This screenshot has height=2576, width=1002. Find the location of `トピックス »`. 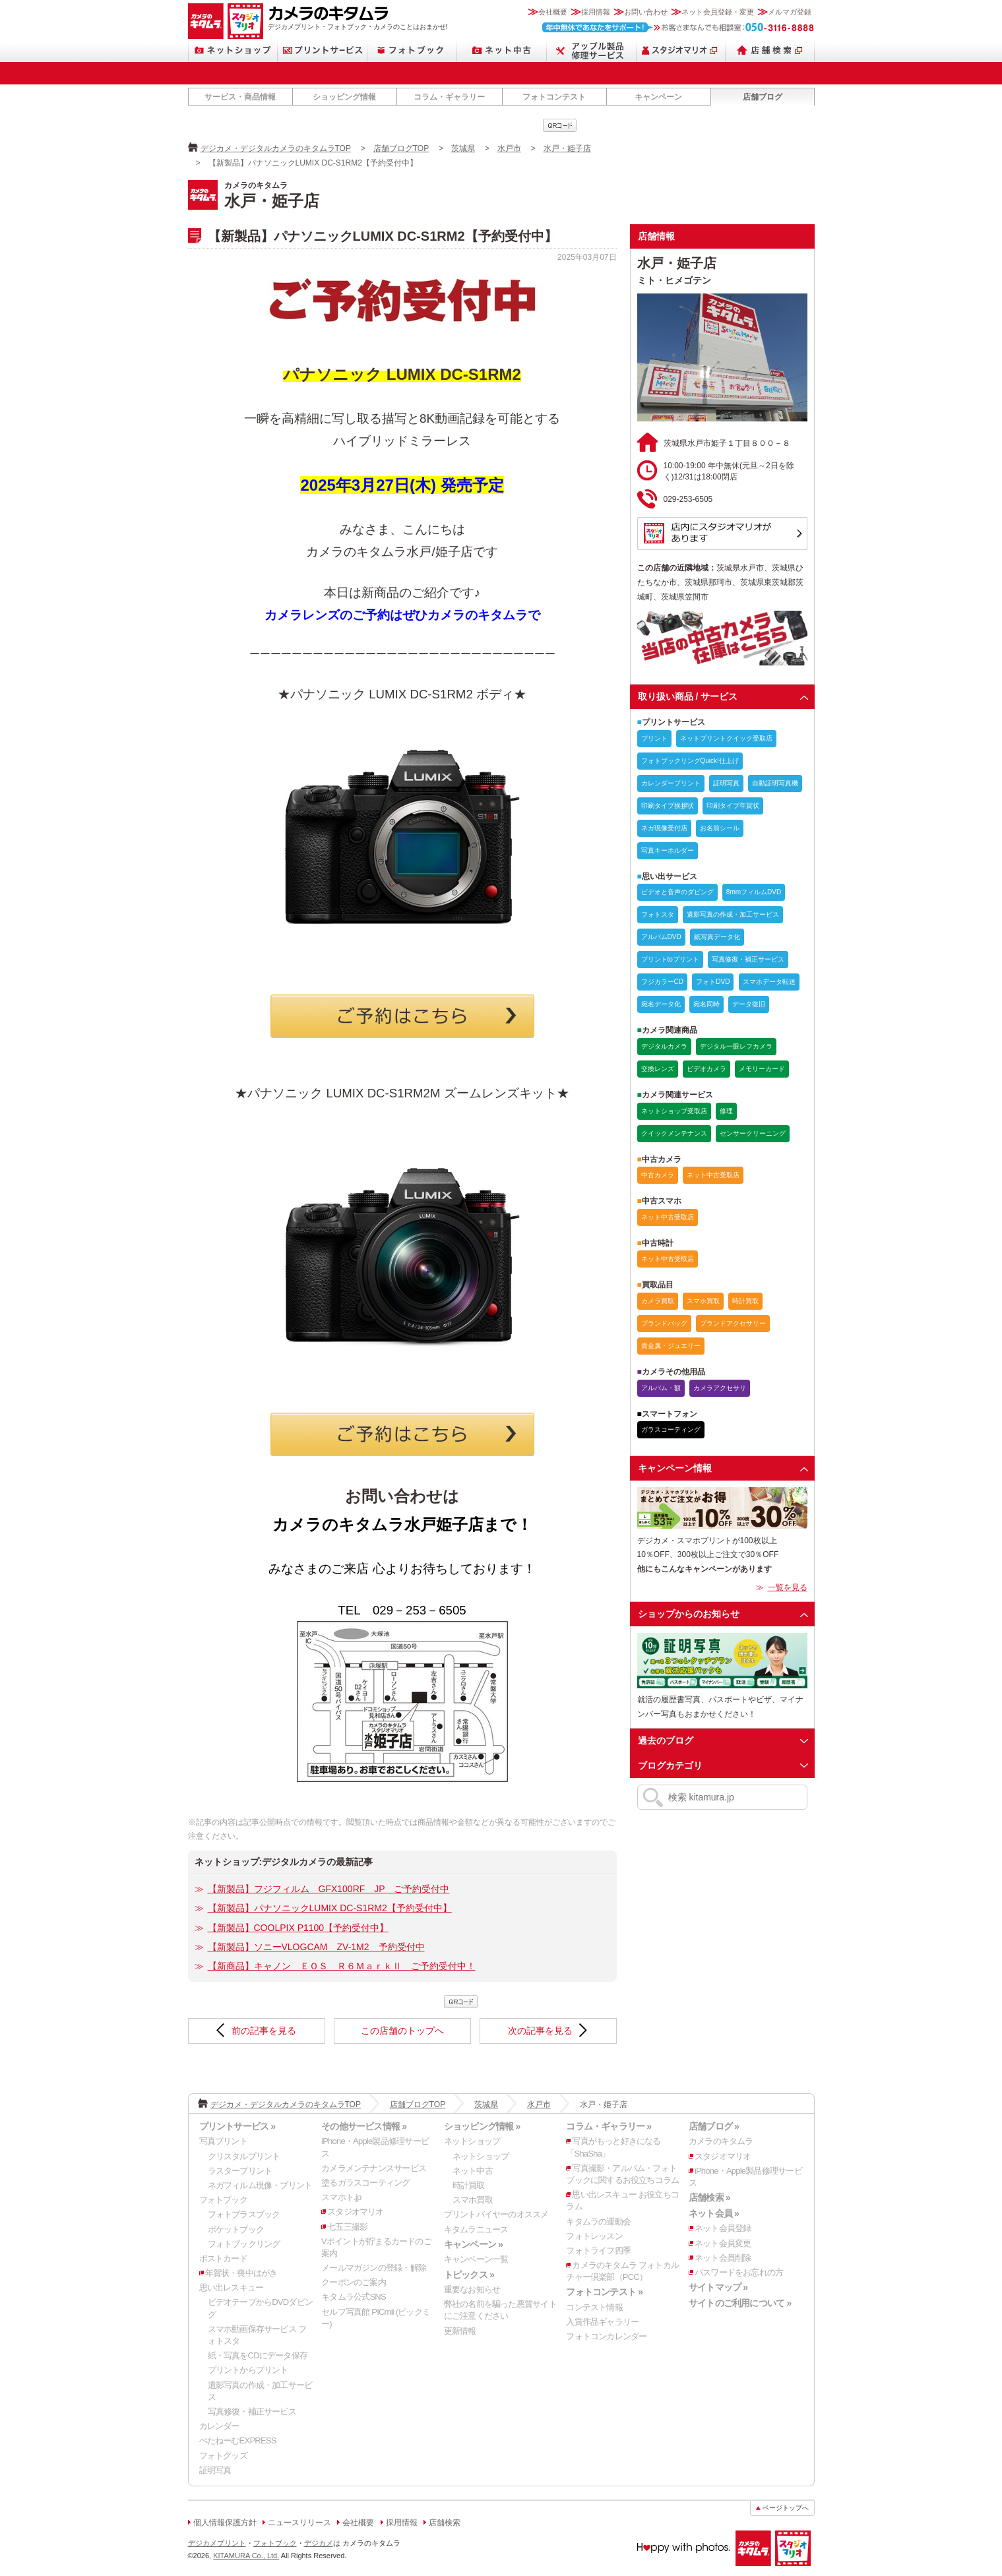

トピックス » is located at coordinates (469, 2274).